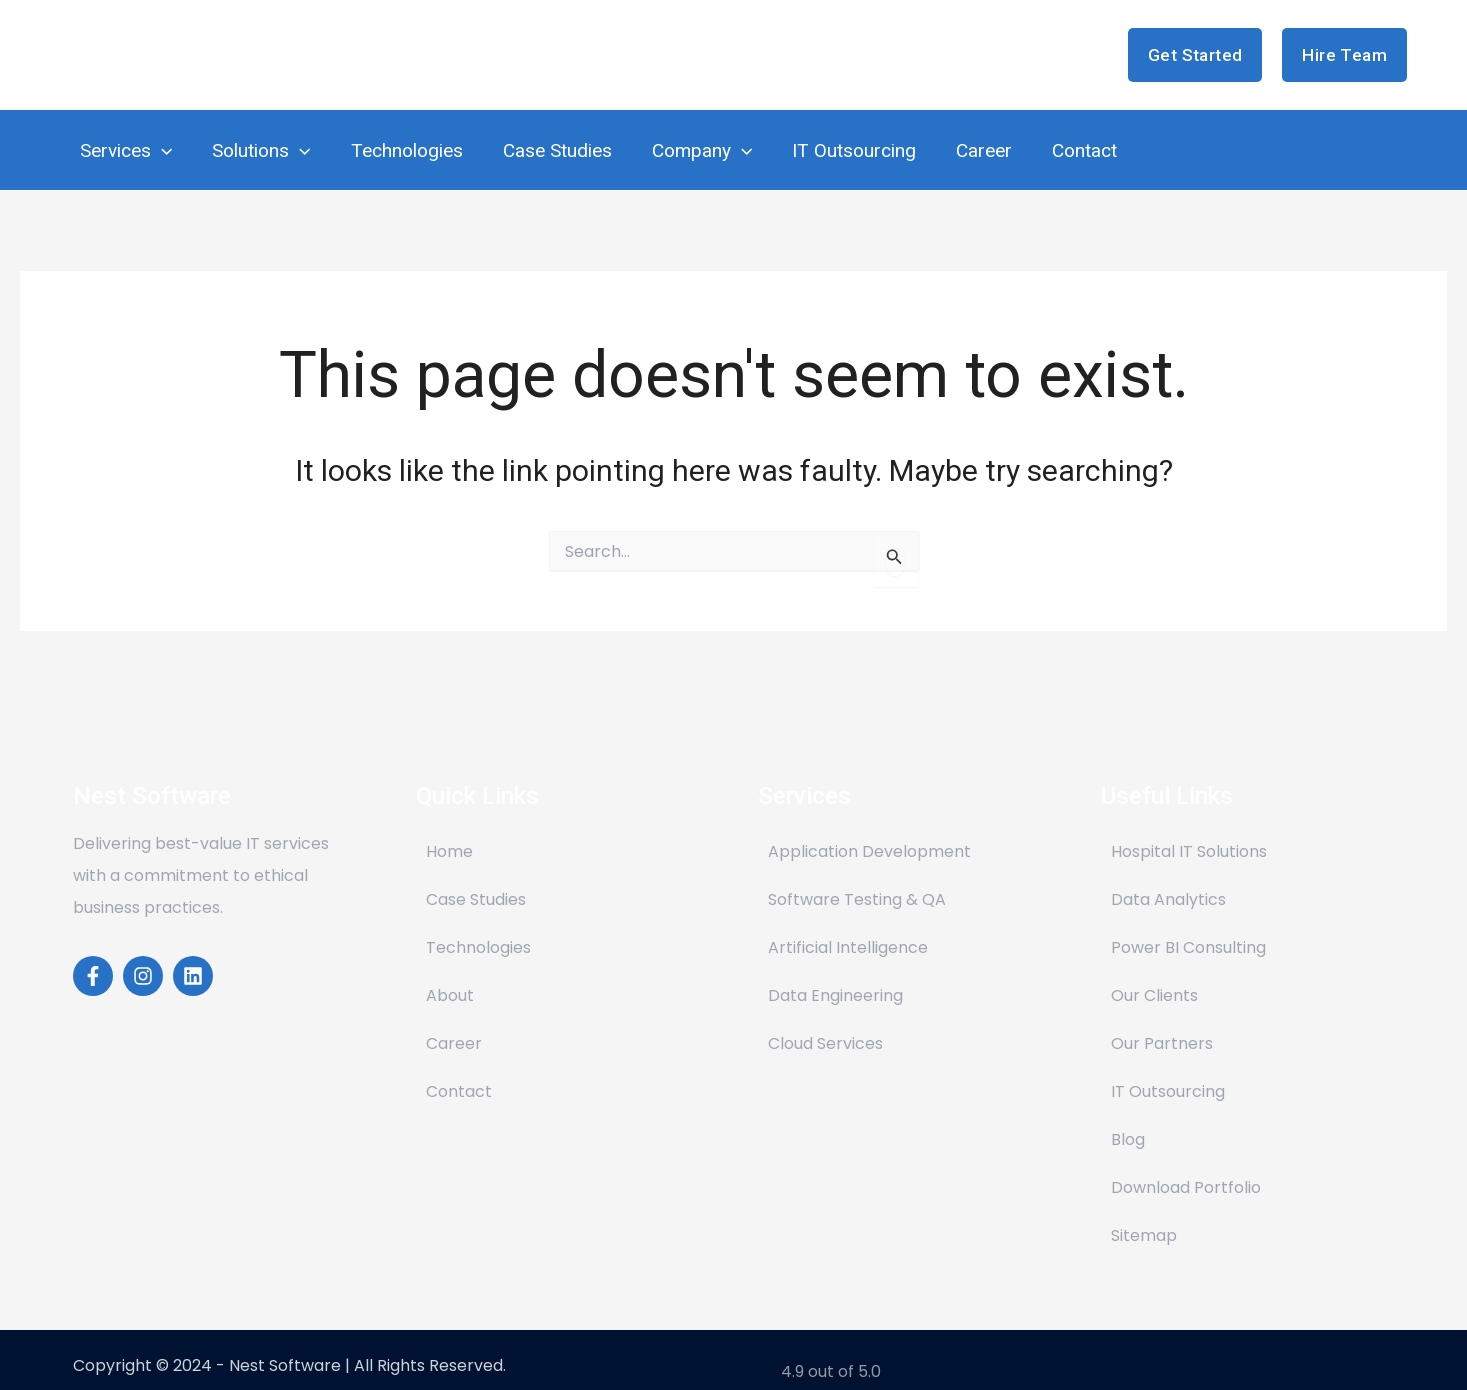 The width and height of the screenshot is (1467, 1390). Describe the element at coordinates (835, 975) in the screenshot. I see `Data Engineering` at that location.